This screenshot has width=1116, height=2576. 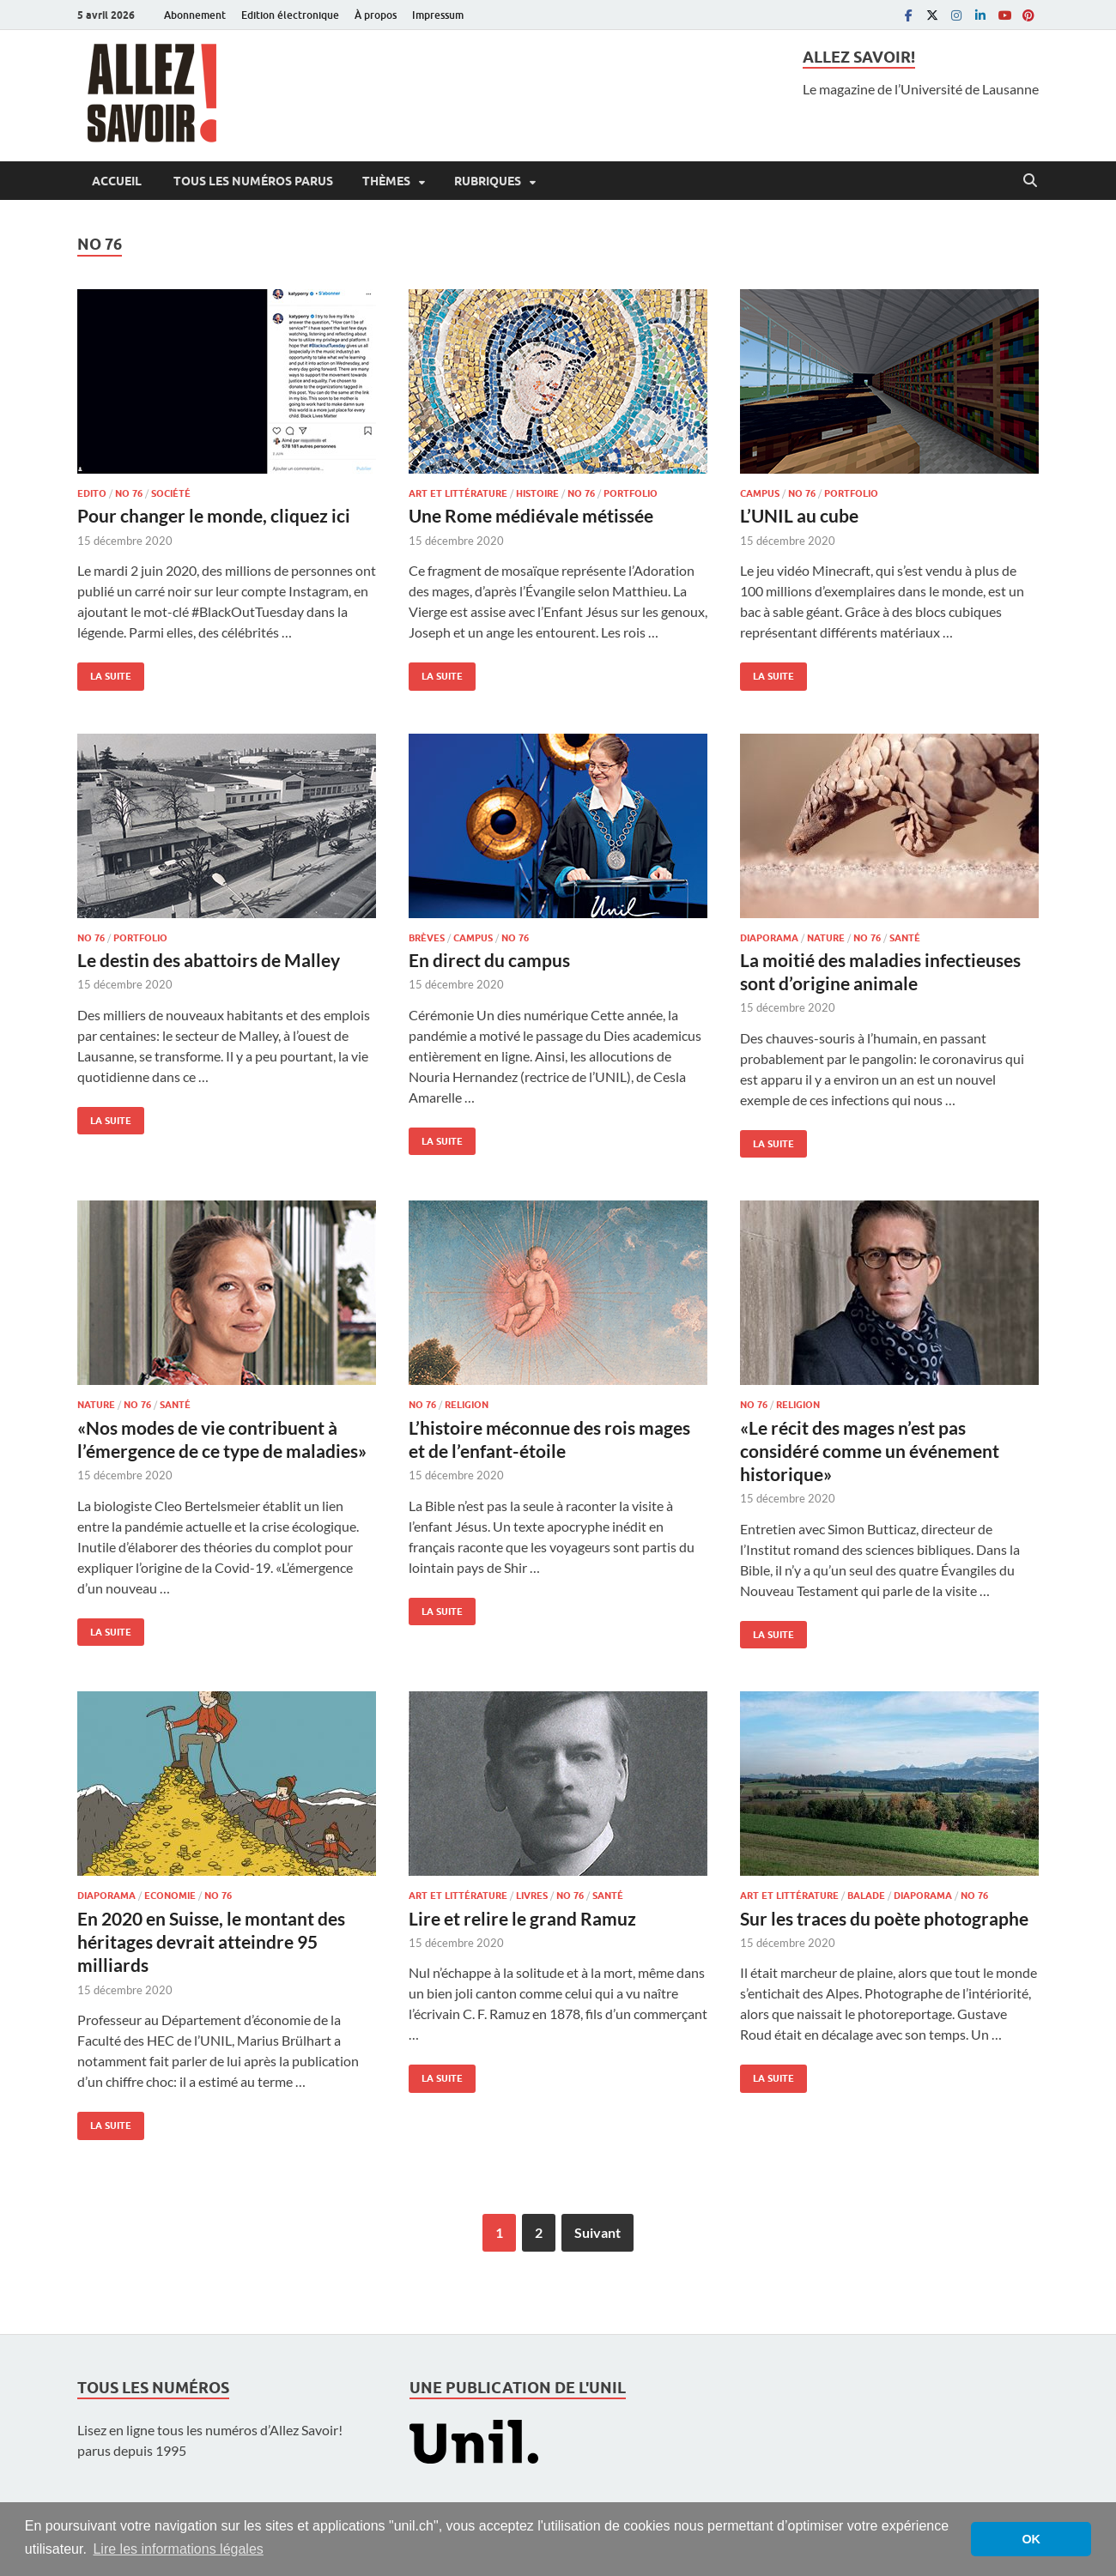 I want to click on Lire les informations légales [button], so click(x=178, y=2549).